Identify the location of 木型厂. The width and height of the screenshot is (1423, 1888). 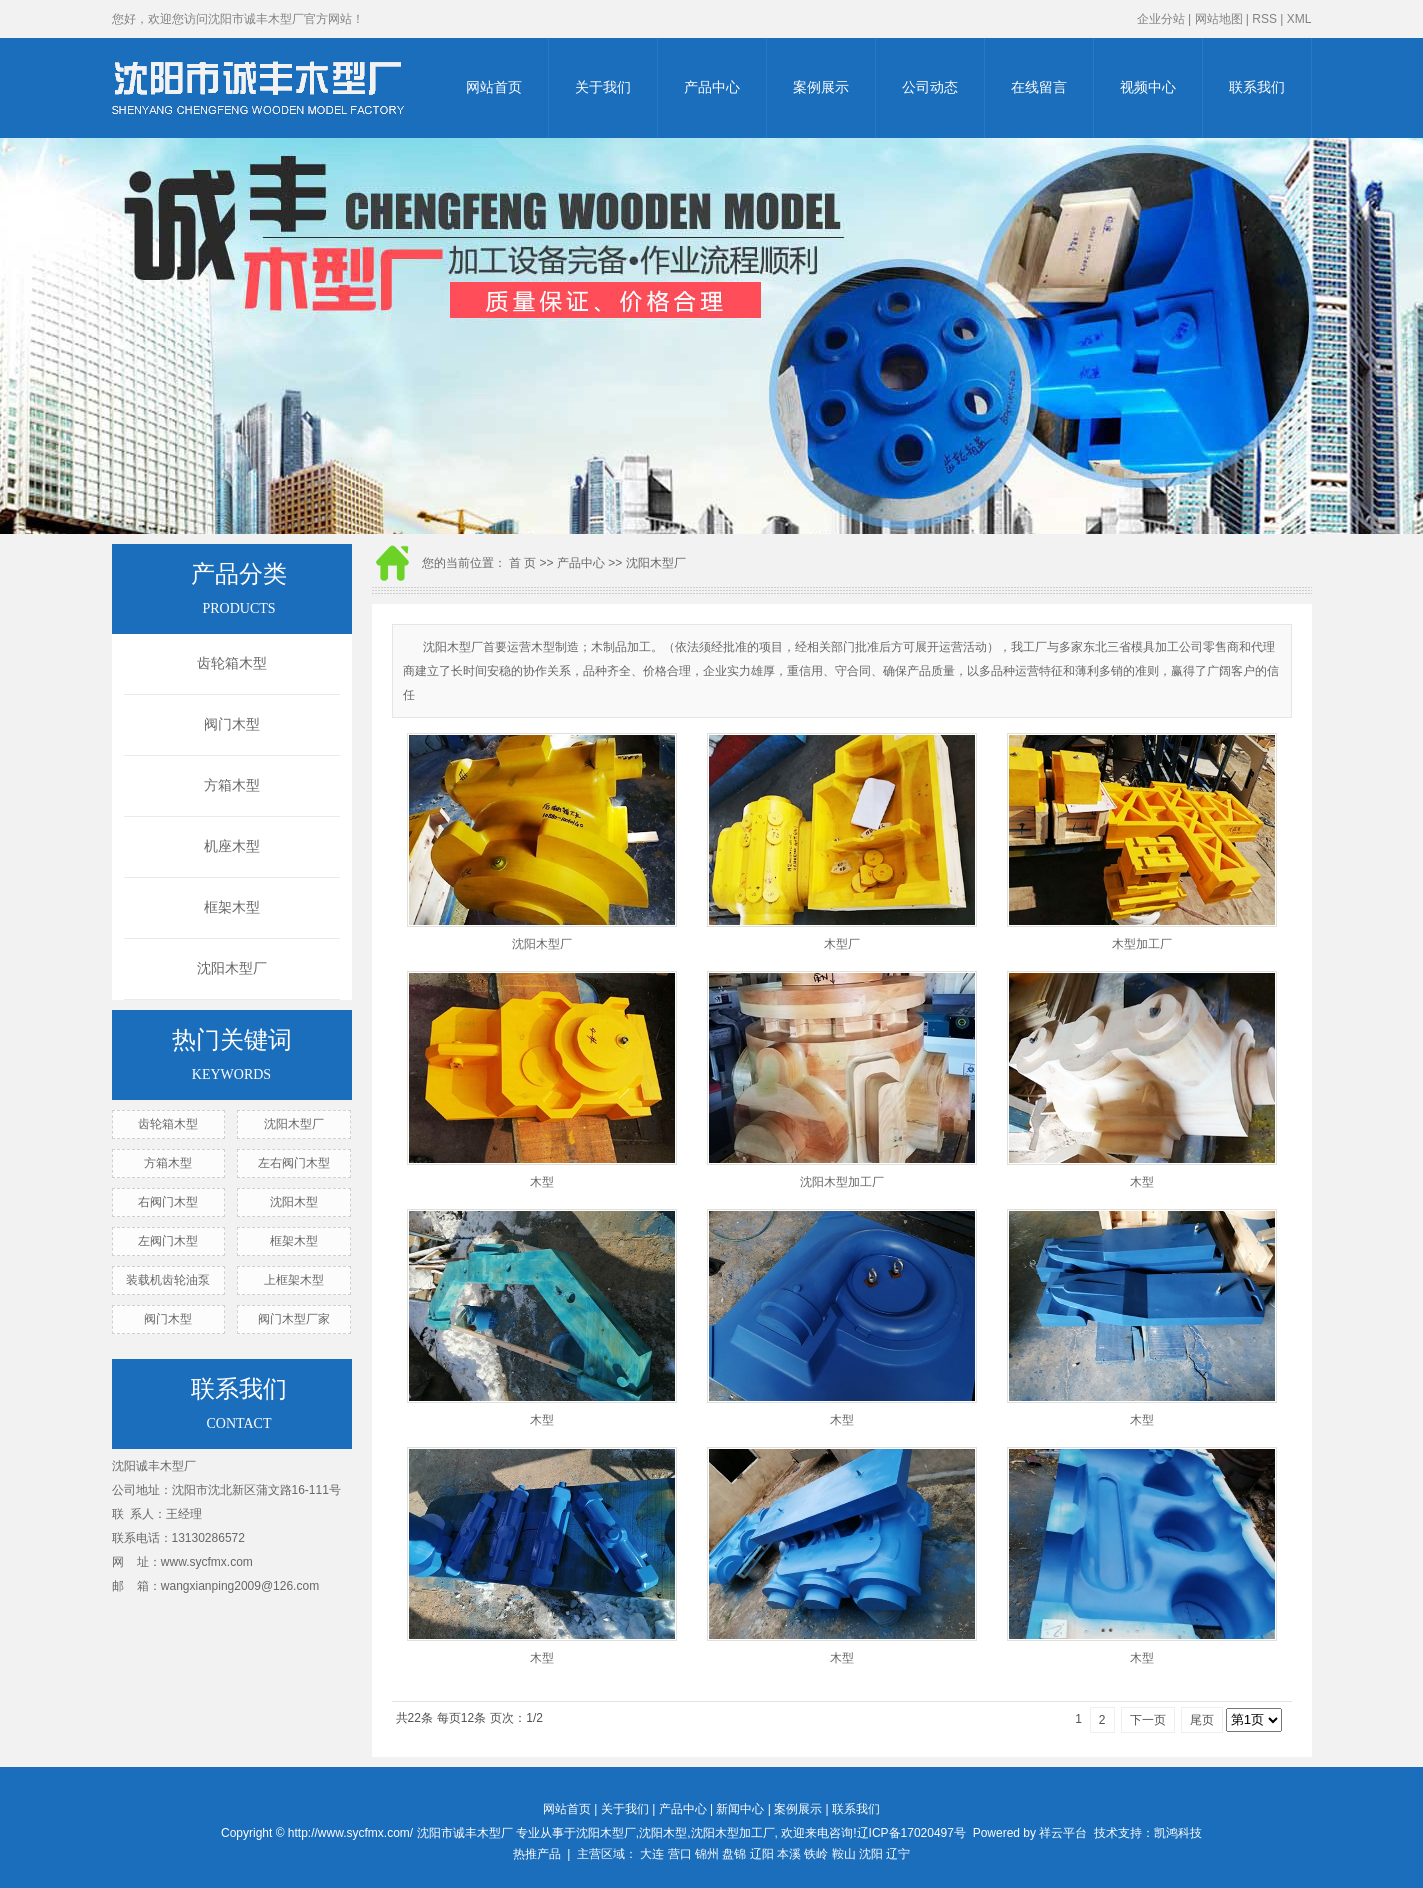
(842, 944).